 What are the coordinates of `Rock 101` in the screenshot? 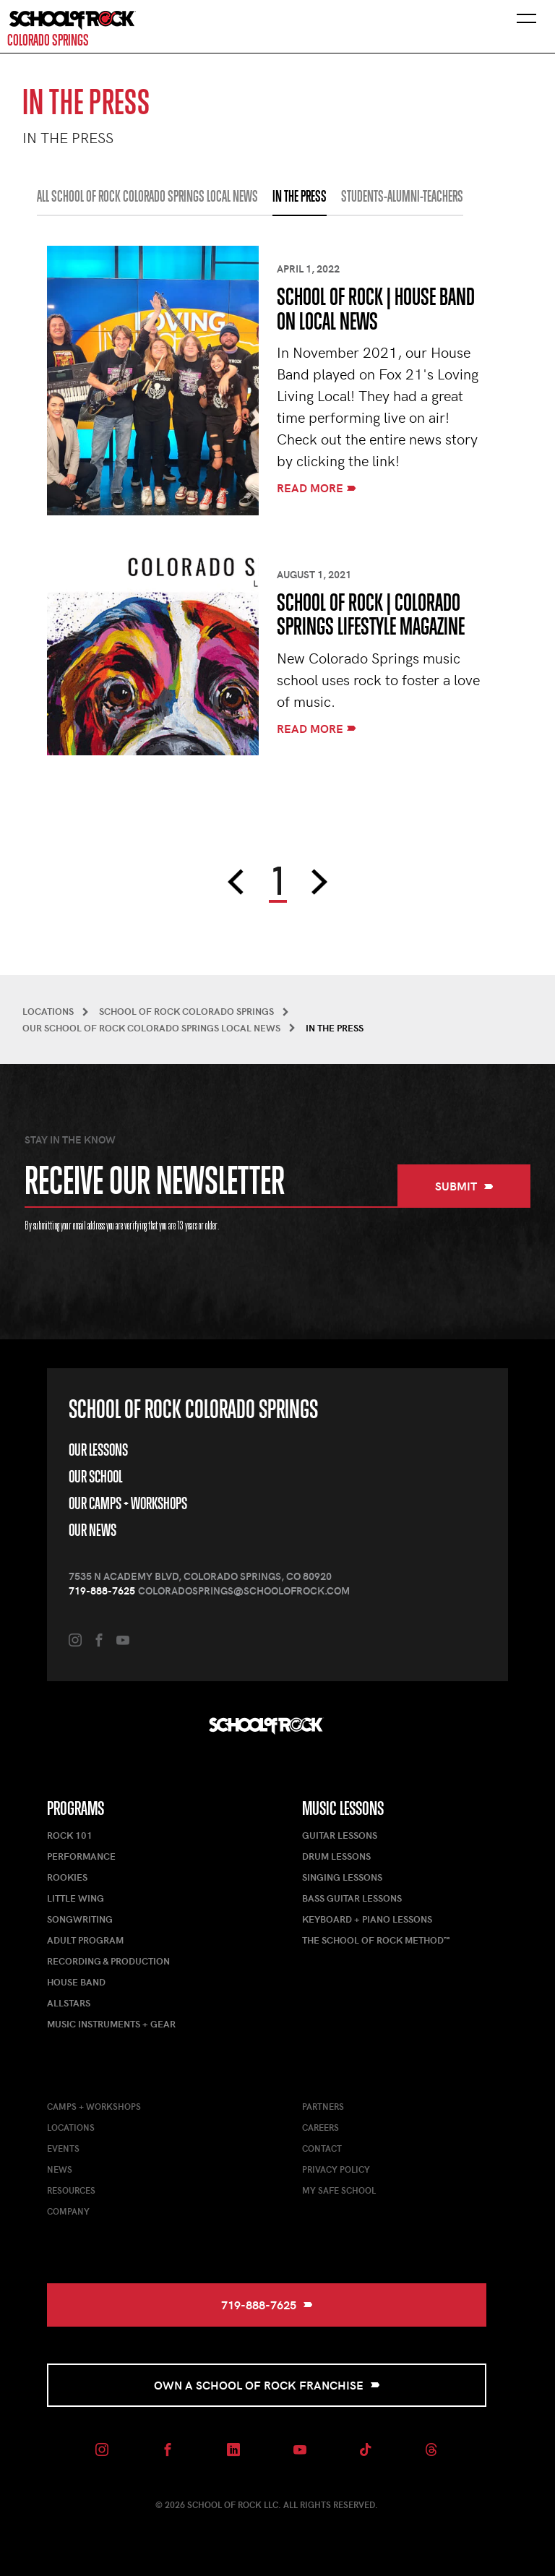 It's located at (69, 1835).